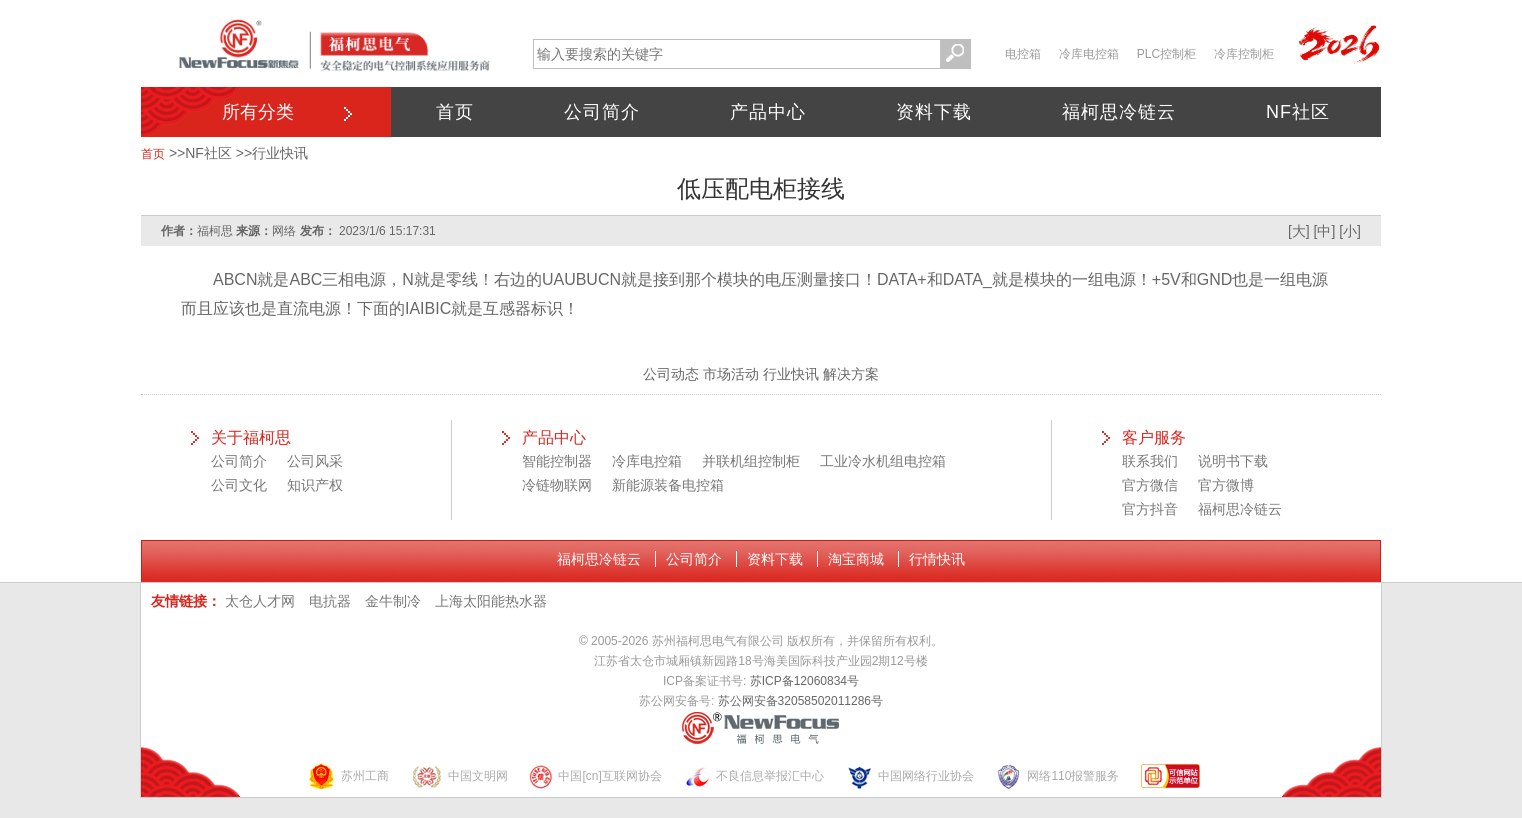  What do you see at coordinates (315, 485) in the screenshot?
I see `知识产权` at bounding box center [315, 485].